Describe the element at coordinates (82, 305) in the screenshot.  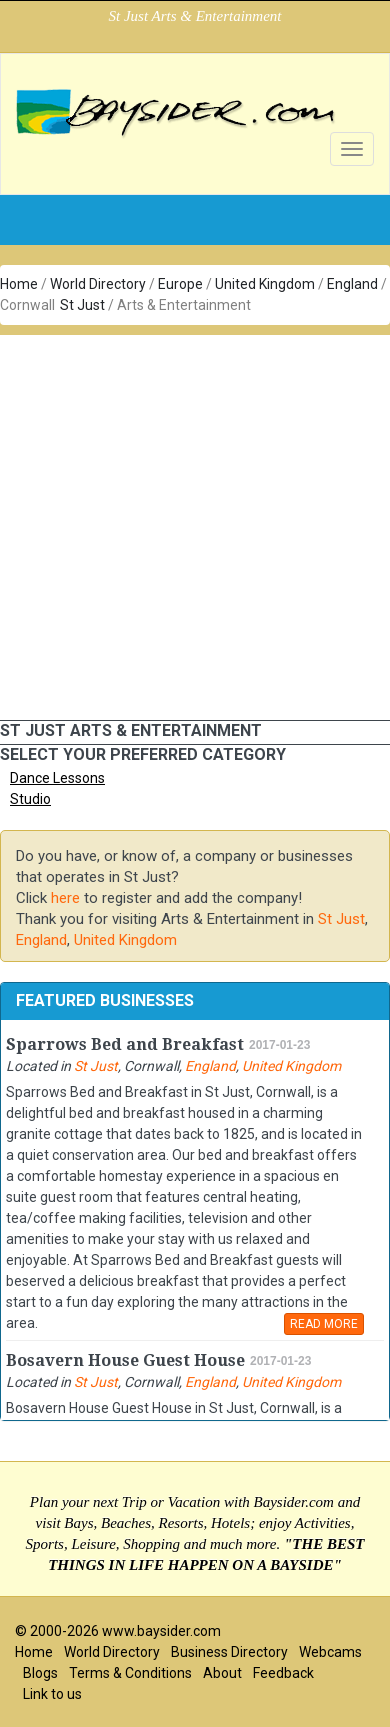
I see `St Just` at that location.